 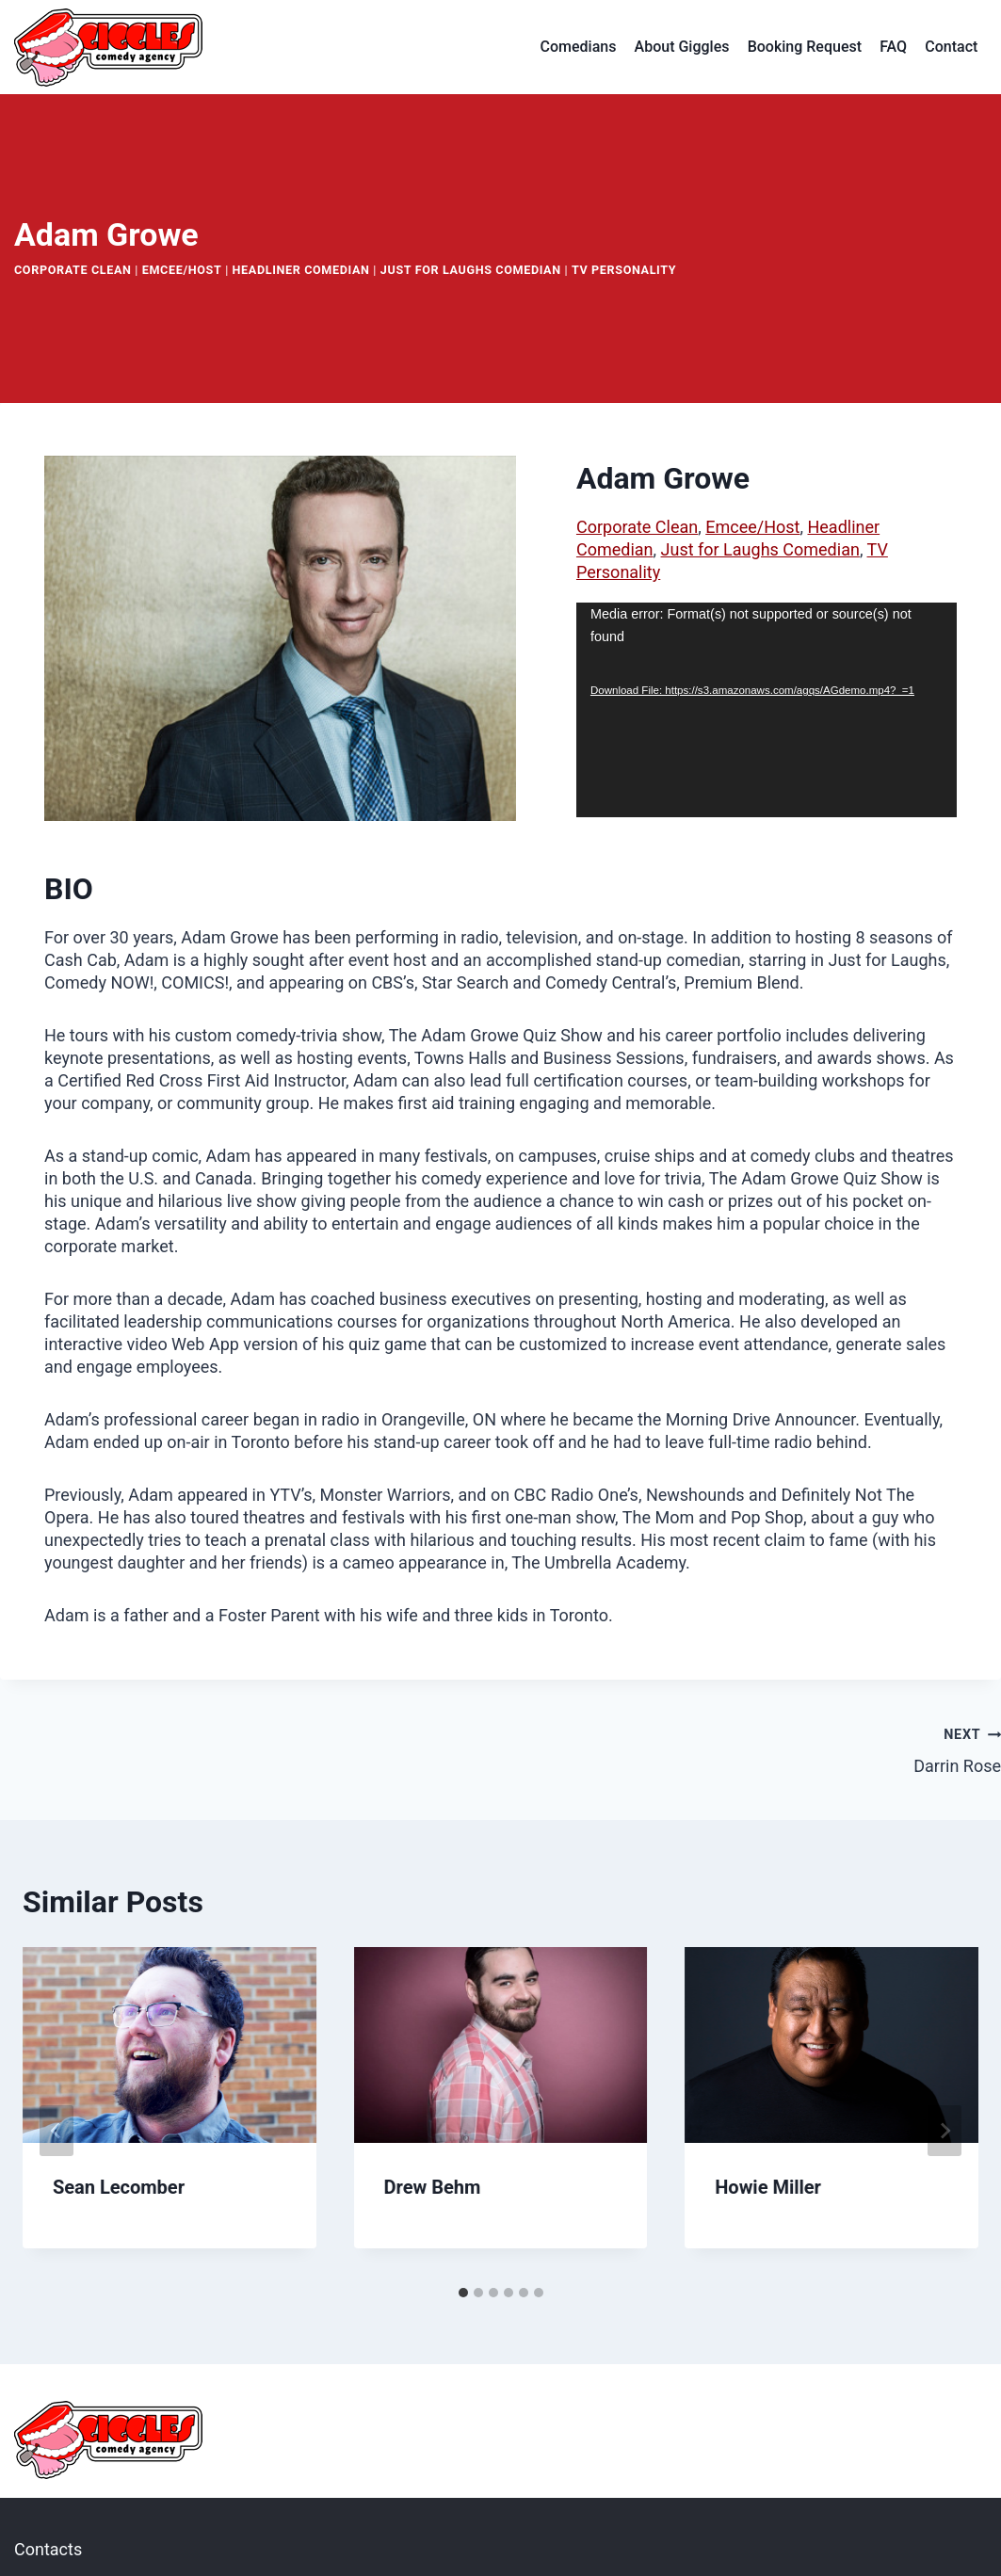 What do you see at coordinates (760, 1749) in the screenshot?
I see `Darrin Rose` at bounding box center [760, 1749].